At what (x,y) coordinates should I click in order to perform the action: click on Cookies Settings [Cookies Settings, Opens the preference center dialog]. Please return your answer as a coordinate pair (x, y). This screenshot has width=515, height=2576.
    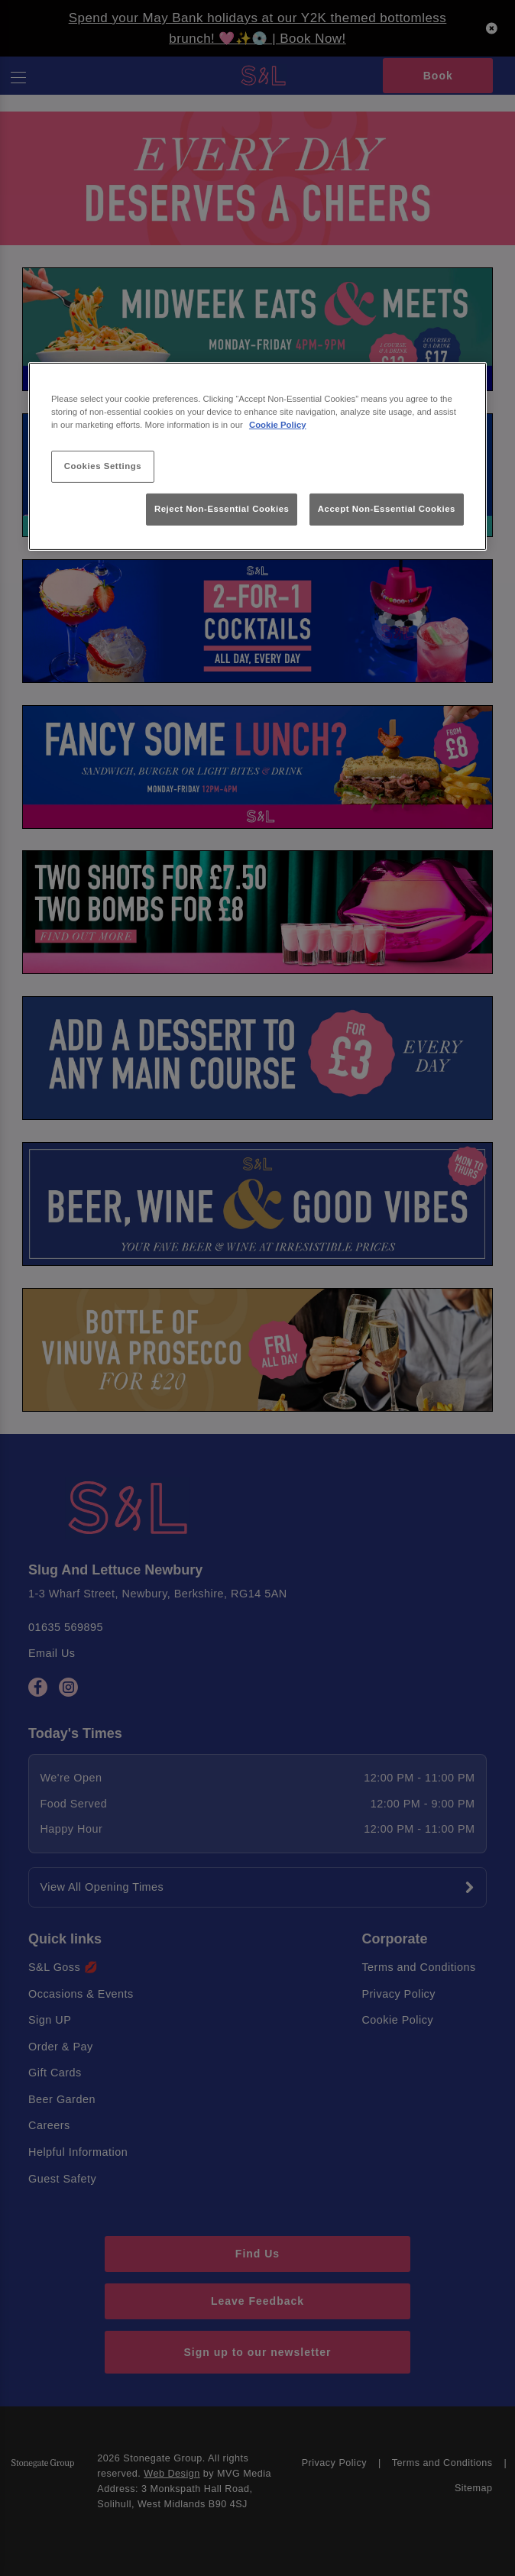
    Looking at the image, I should click on (102, 466).